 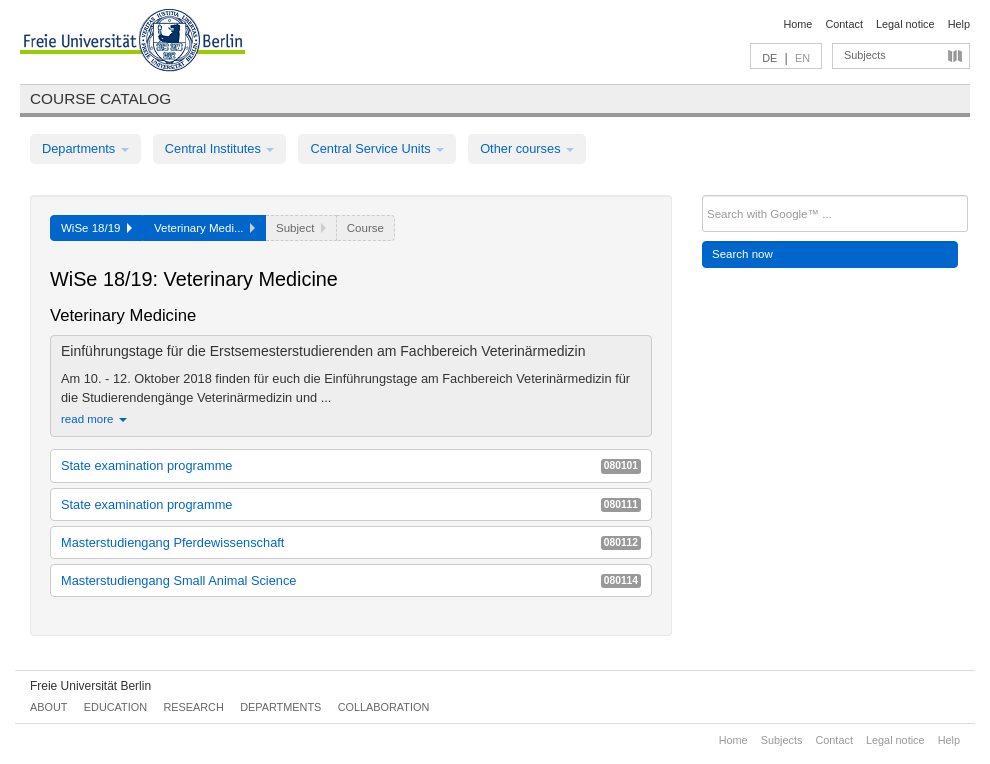 I want to click on DE, so click(x=769, y=58).